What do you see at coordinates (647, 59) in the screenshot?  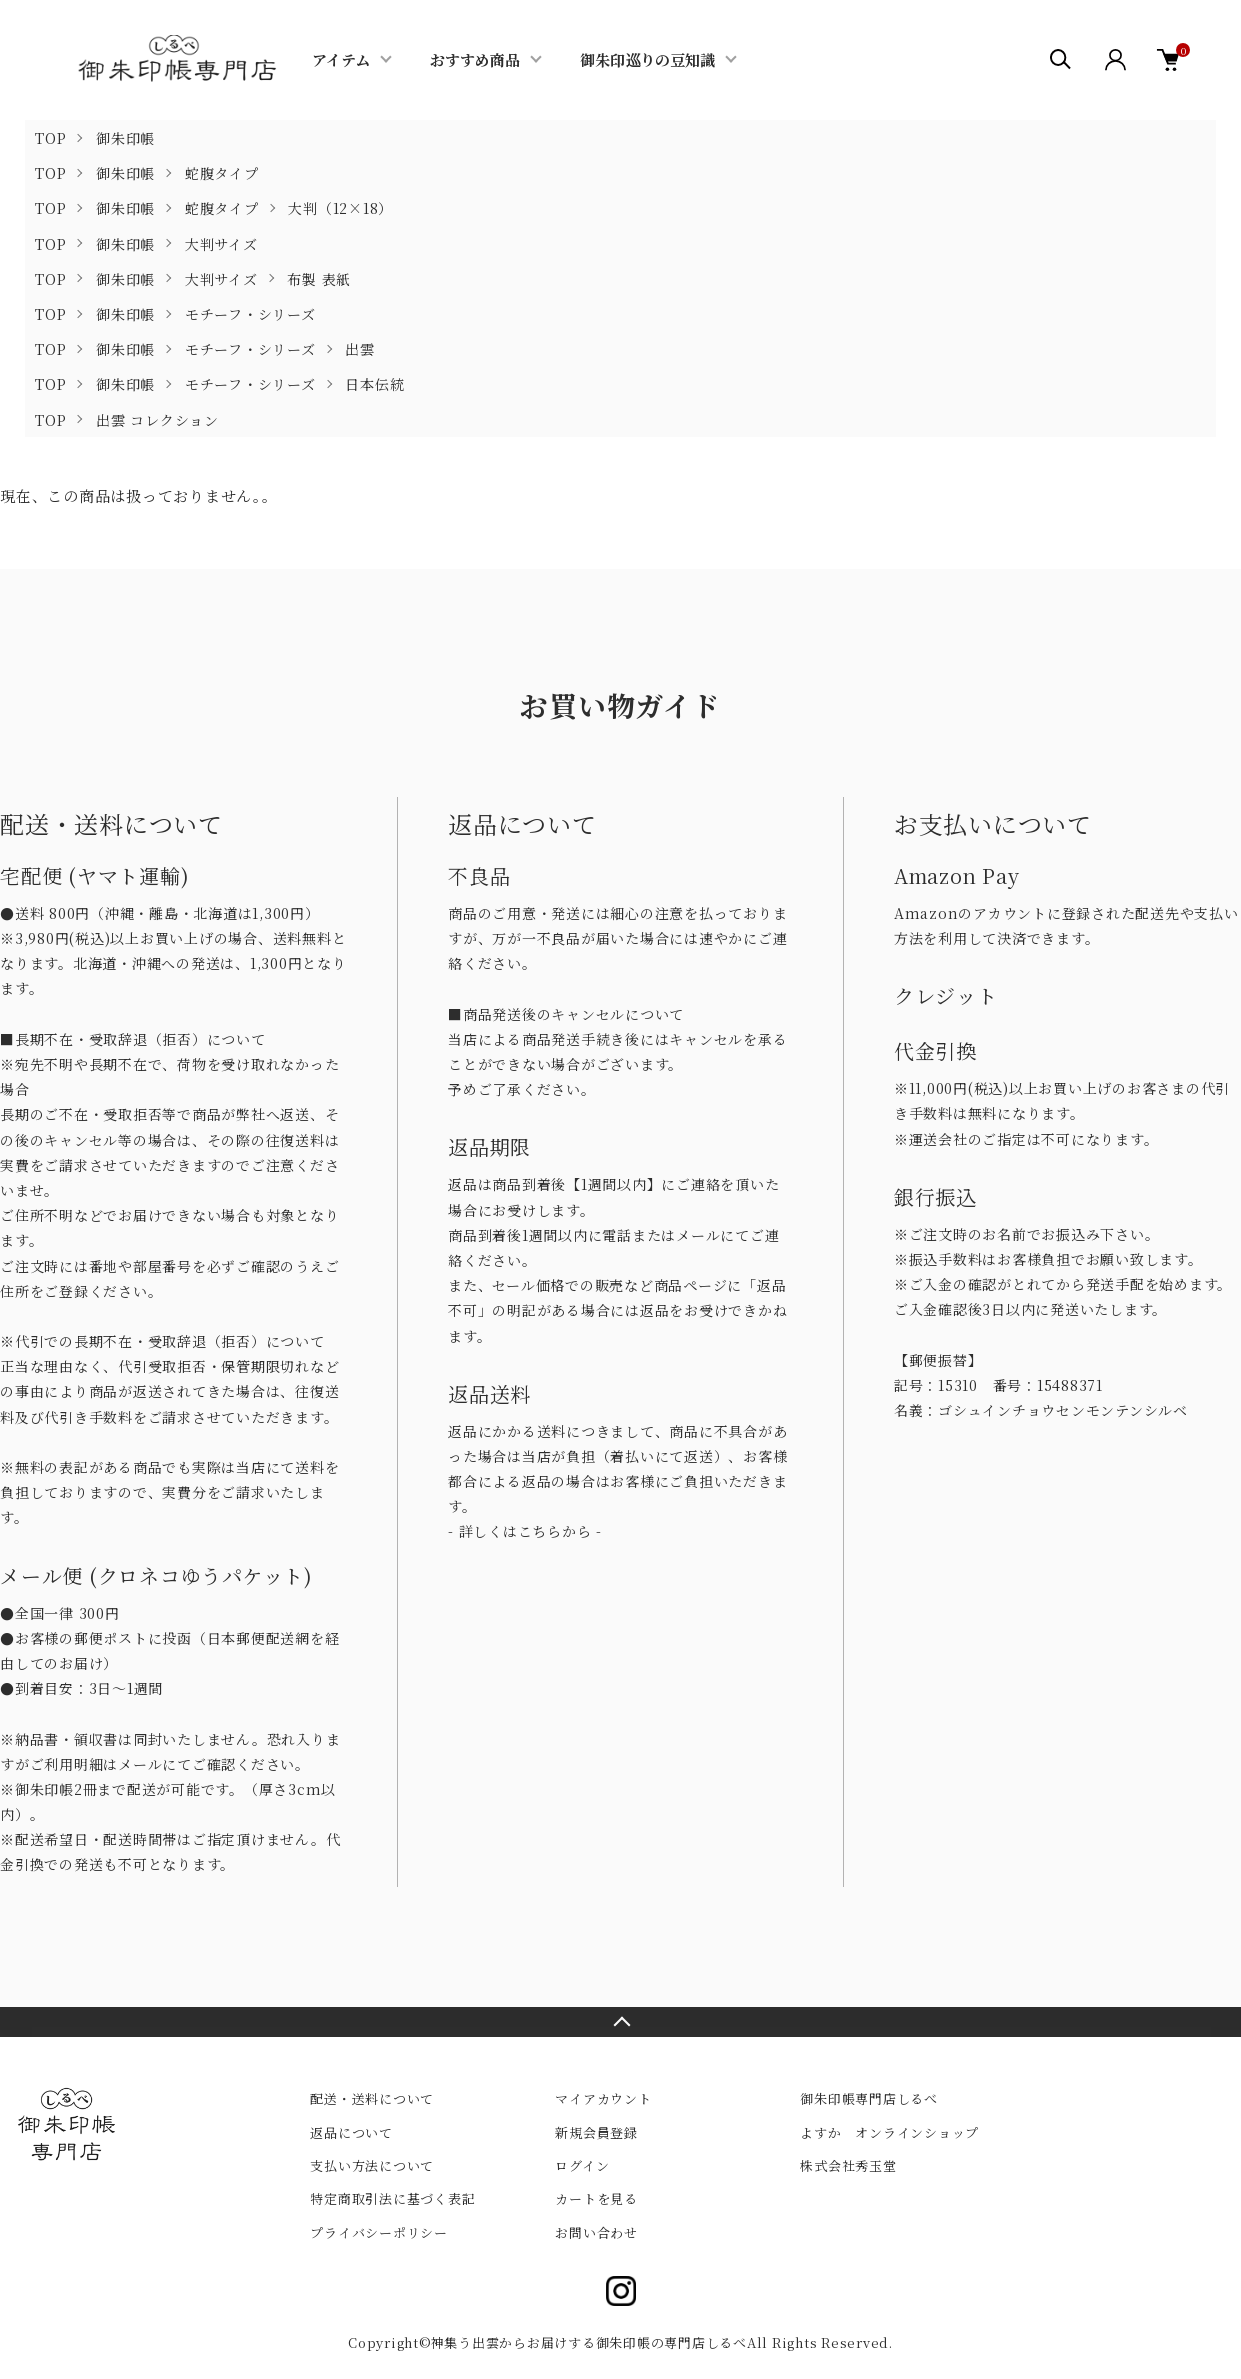 I see `御朱印巡りの豆知識` at bounding box center [647, 59].